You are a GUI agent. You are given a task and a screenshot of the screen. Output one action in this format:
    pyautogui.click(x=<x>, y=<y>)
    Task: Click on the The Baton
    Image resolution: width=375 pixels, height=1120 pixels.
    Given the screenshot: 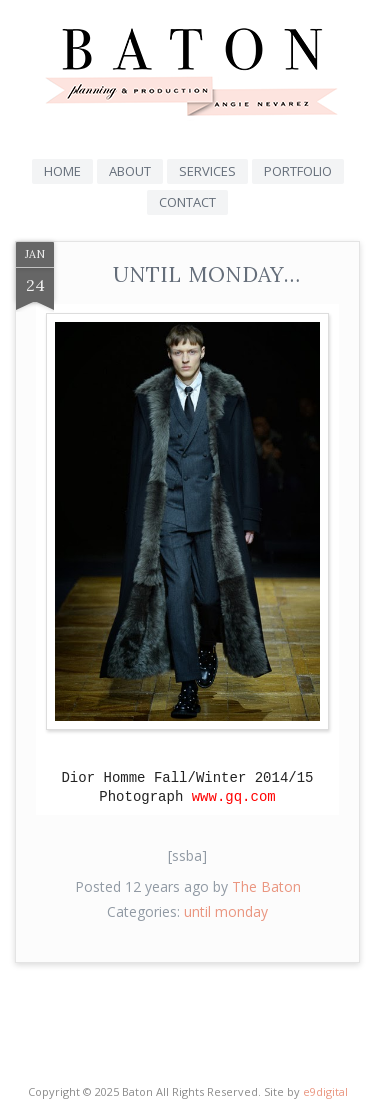 What is the action you would take?
    pyautogui.click(x=266, y=886)
    